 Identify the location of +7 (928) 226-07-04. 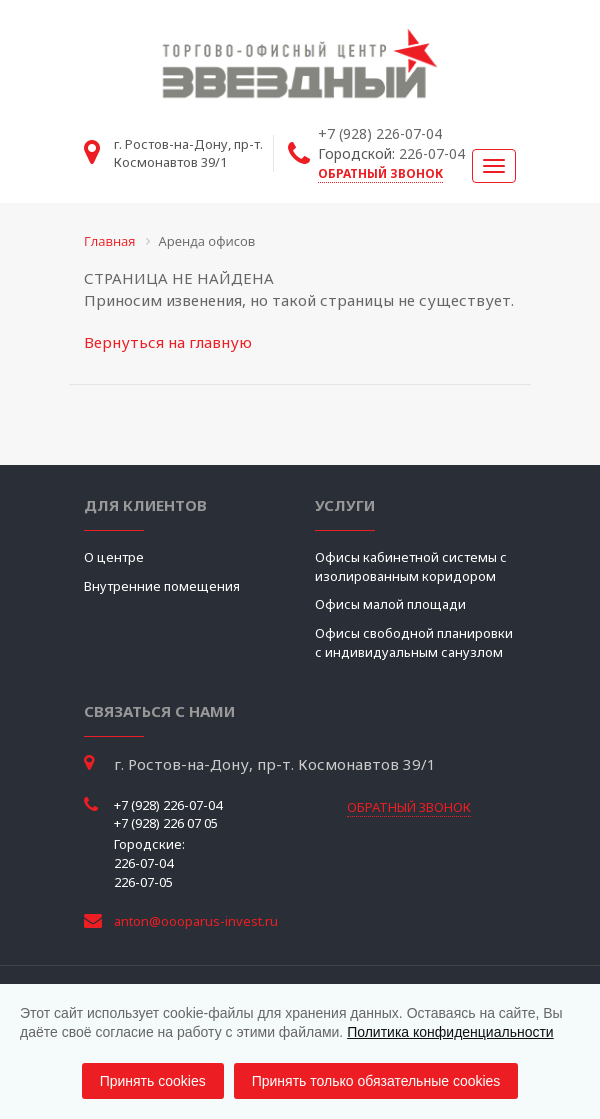
(380, 133).